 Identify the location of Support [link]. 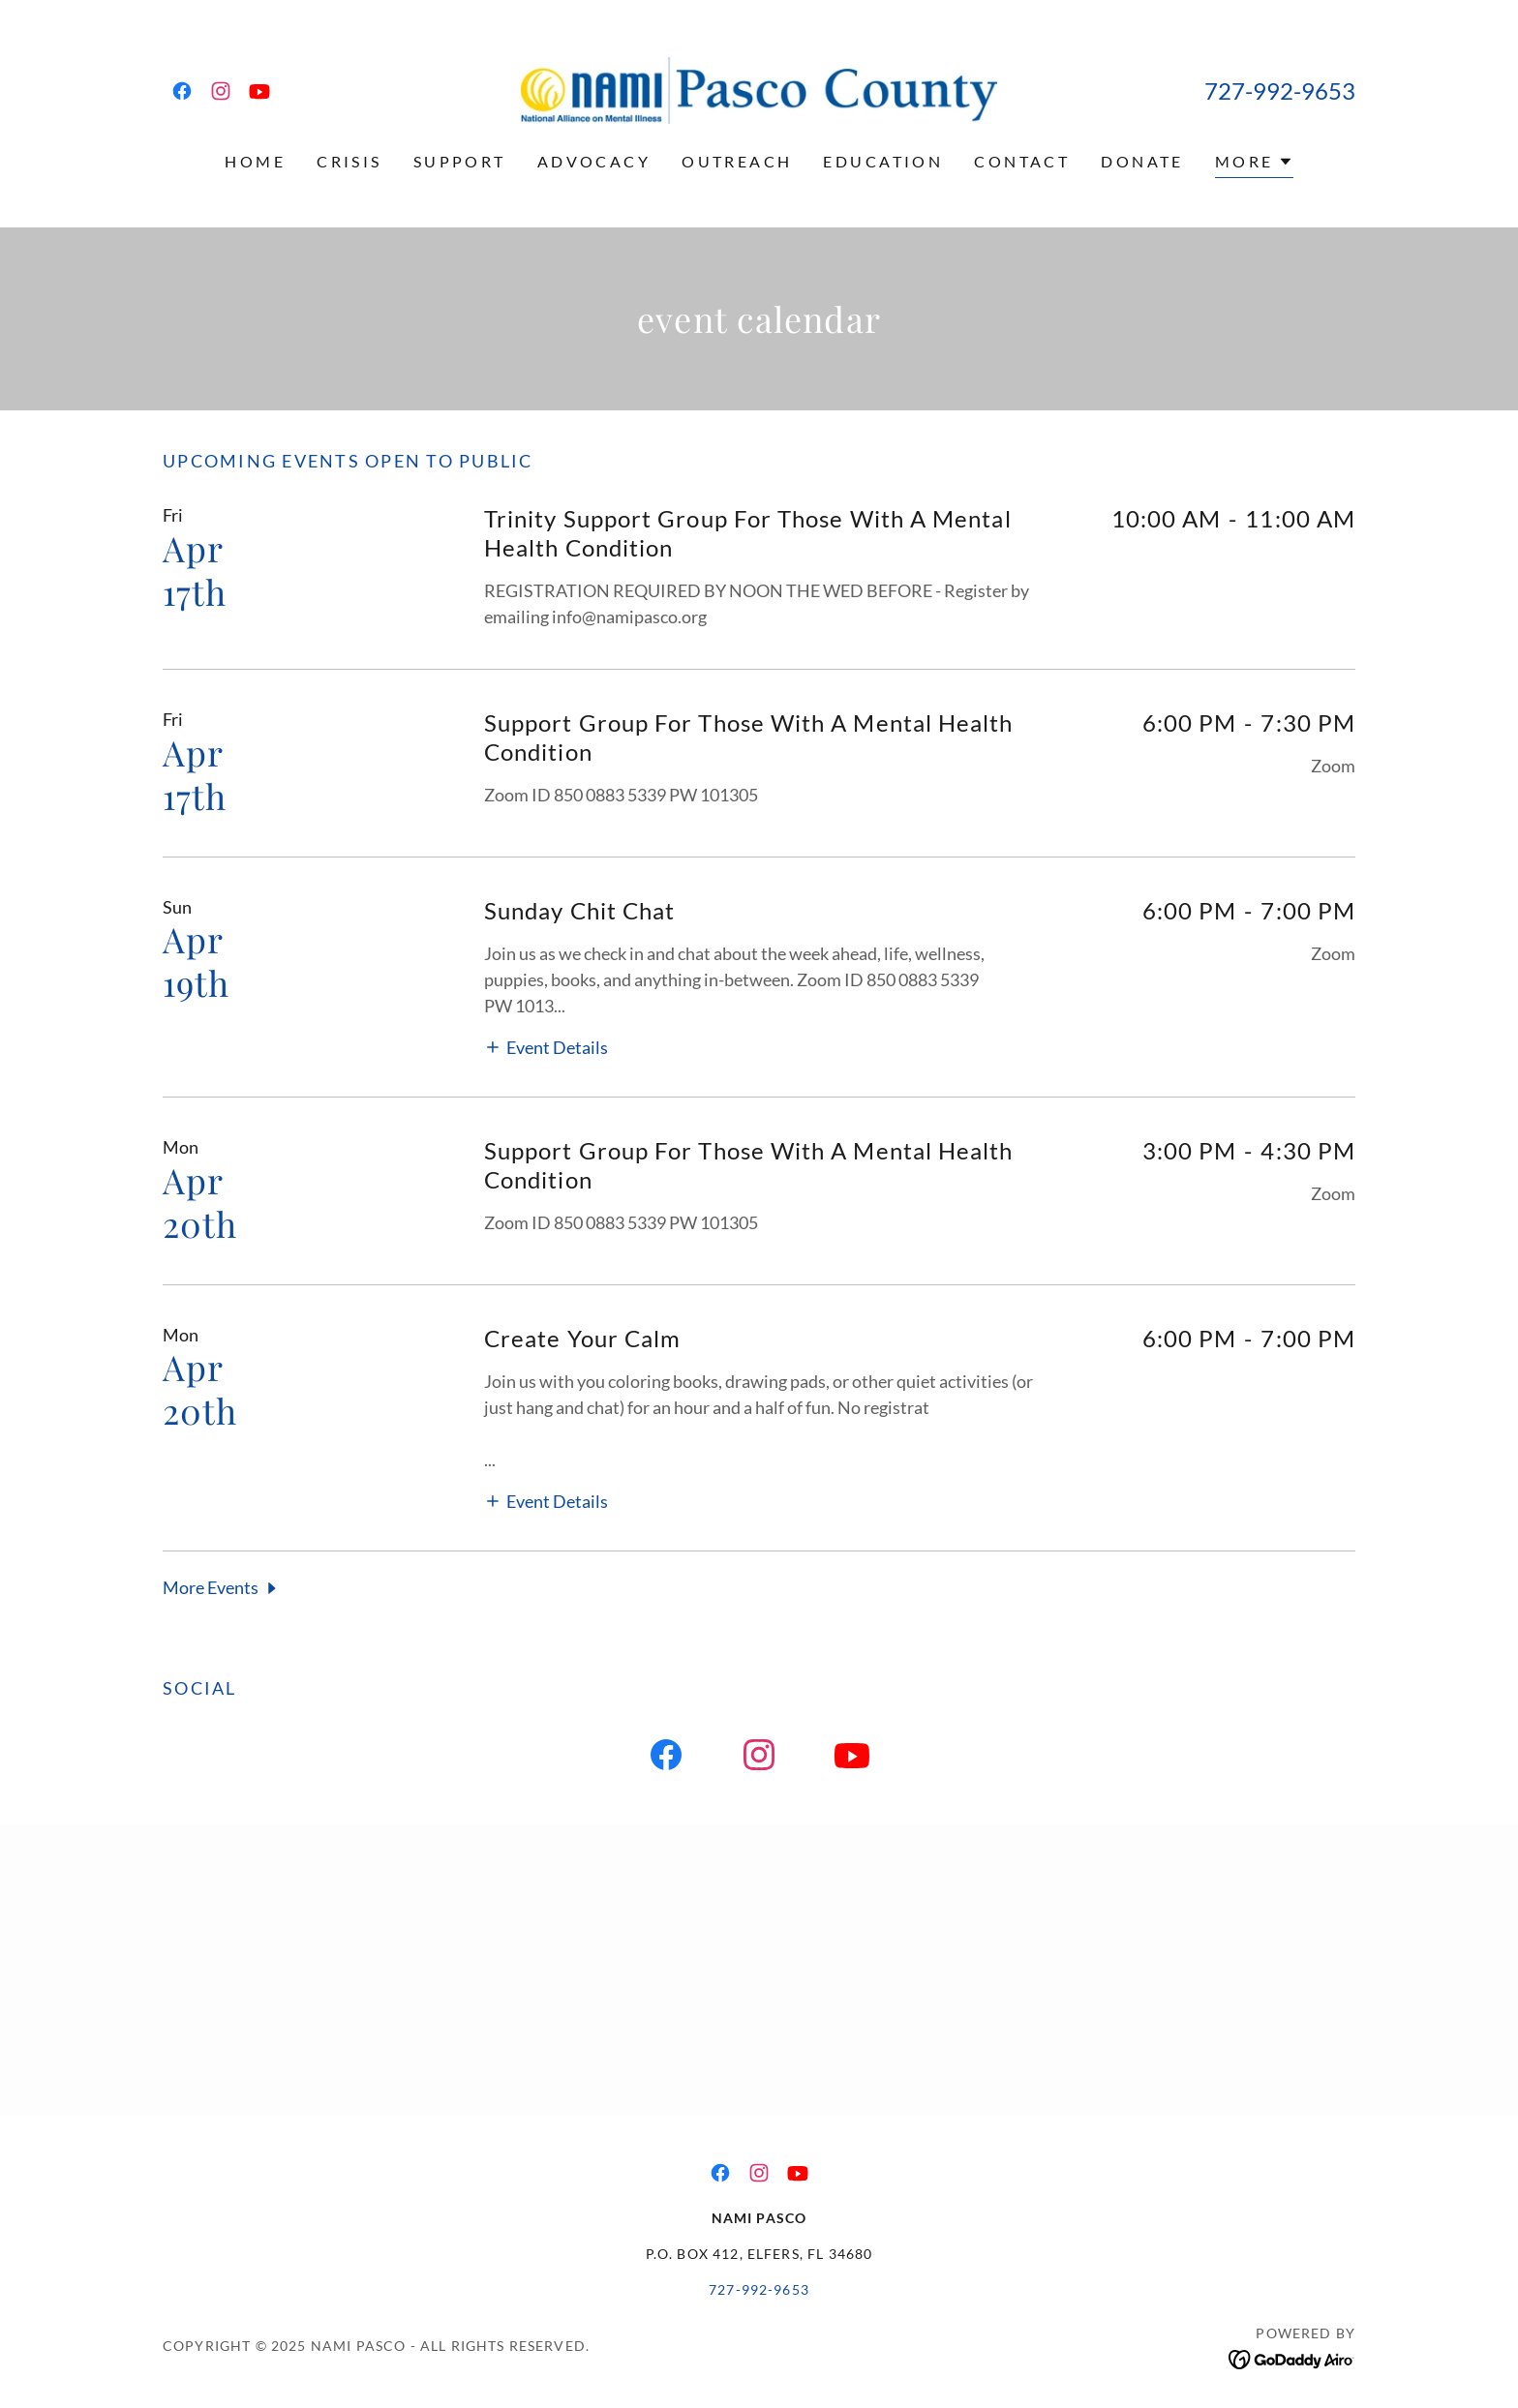
(459, 161).